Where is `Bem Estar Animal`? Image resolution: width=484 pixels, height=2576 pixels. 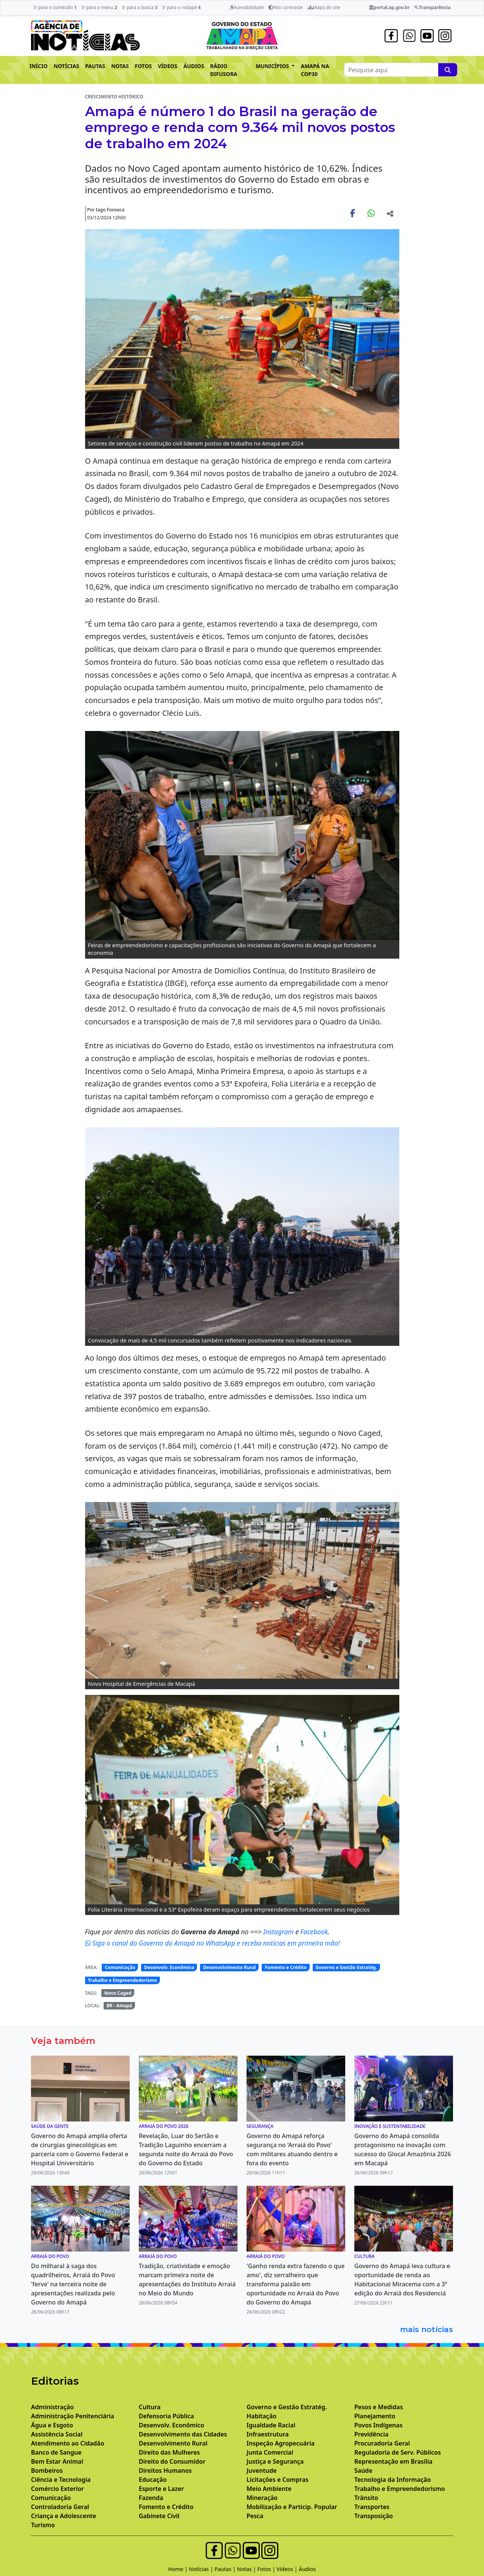
Bem Estar Animal is located at coordinates (57, 2461).